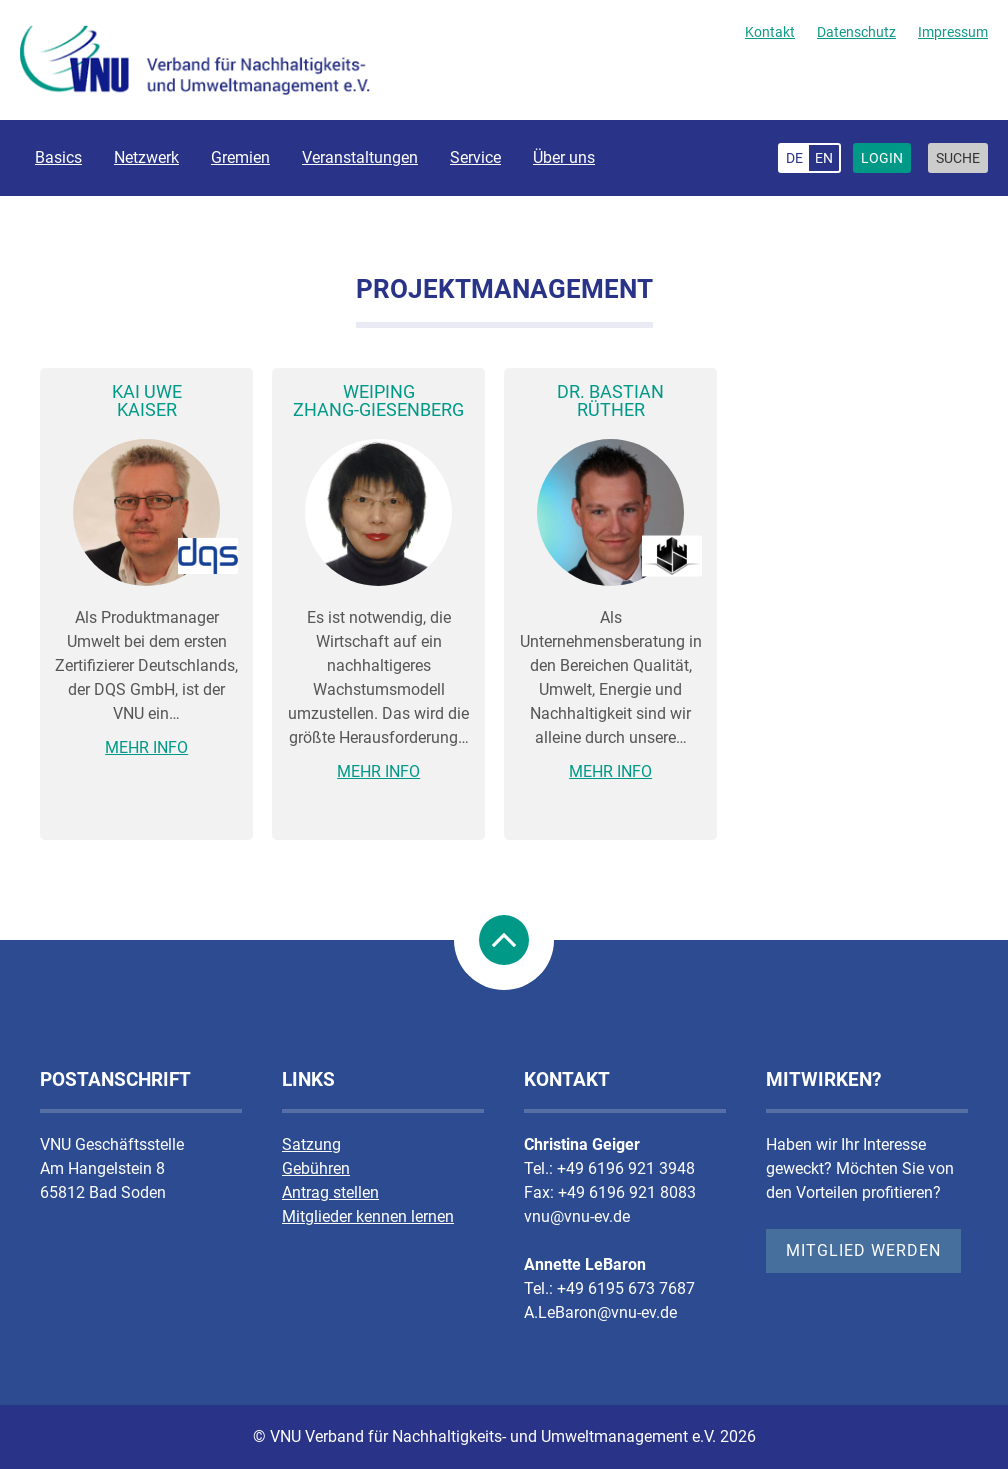  Describe the element at coordinates (504, 940) in the screenshot. I see `nach Oben` at that location.